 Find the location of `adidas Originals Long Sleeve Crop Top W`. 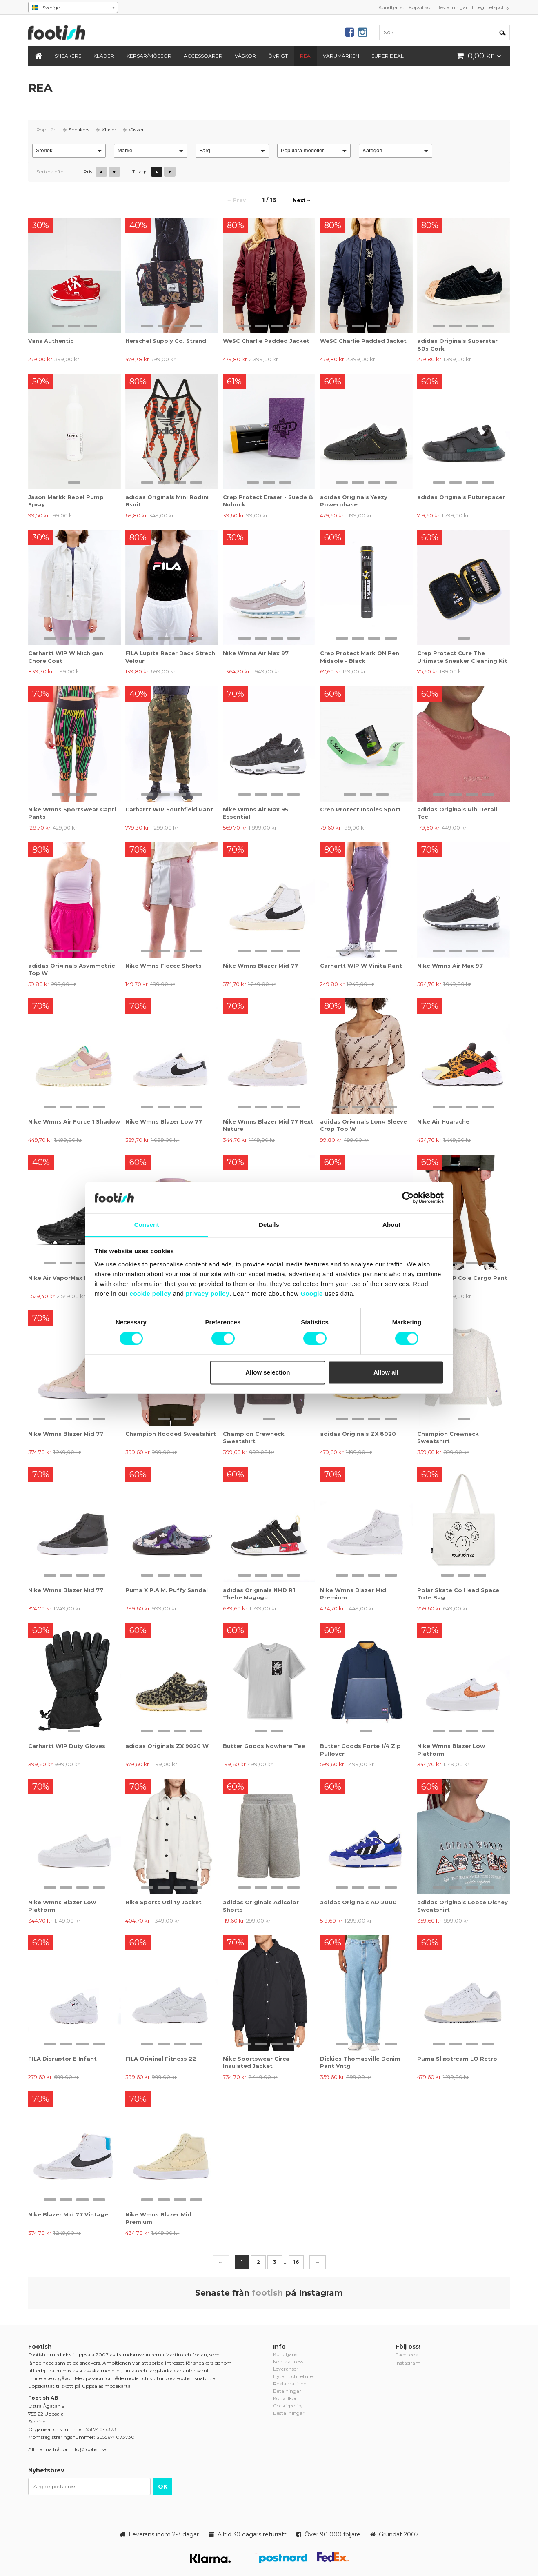

adidas Originals Long Sleeve Crop Top W is located at coordinates (363, 1125).